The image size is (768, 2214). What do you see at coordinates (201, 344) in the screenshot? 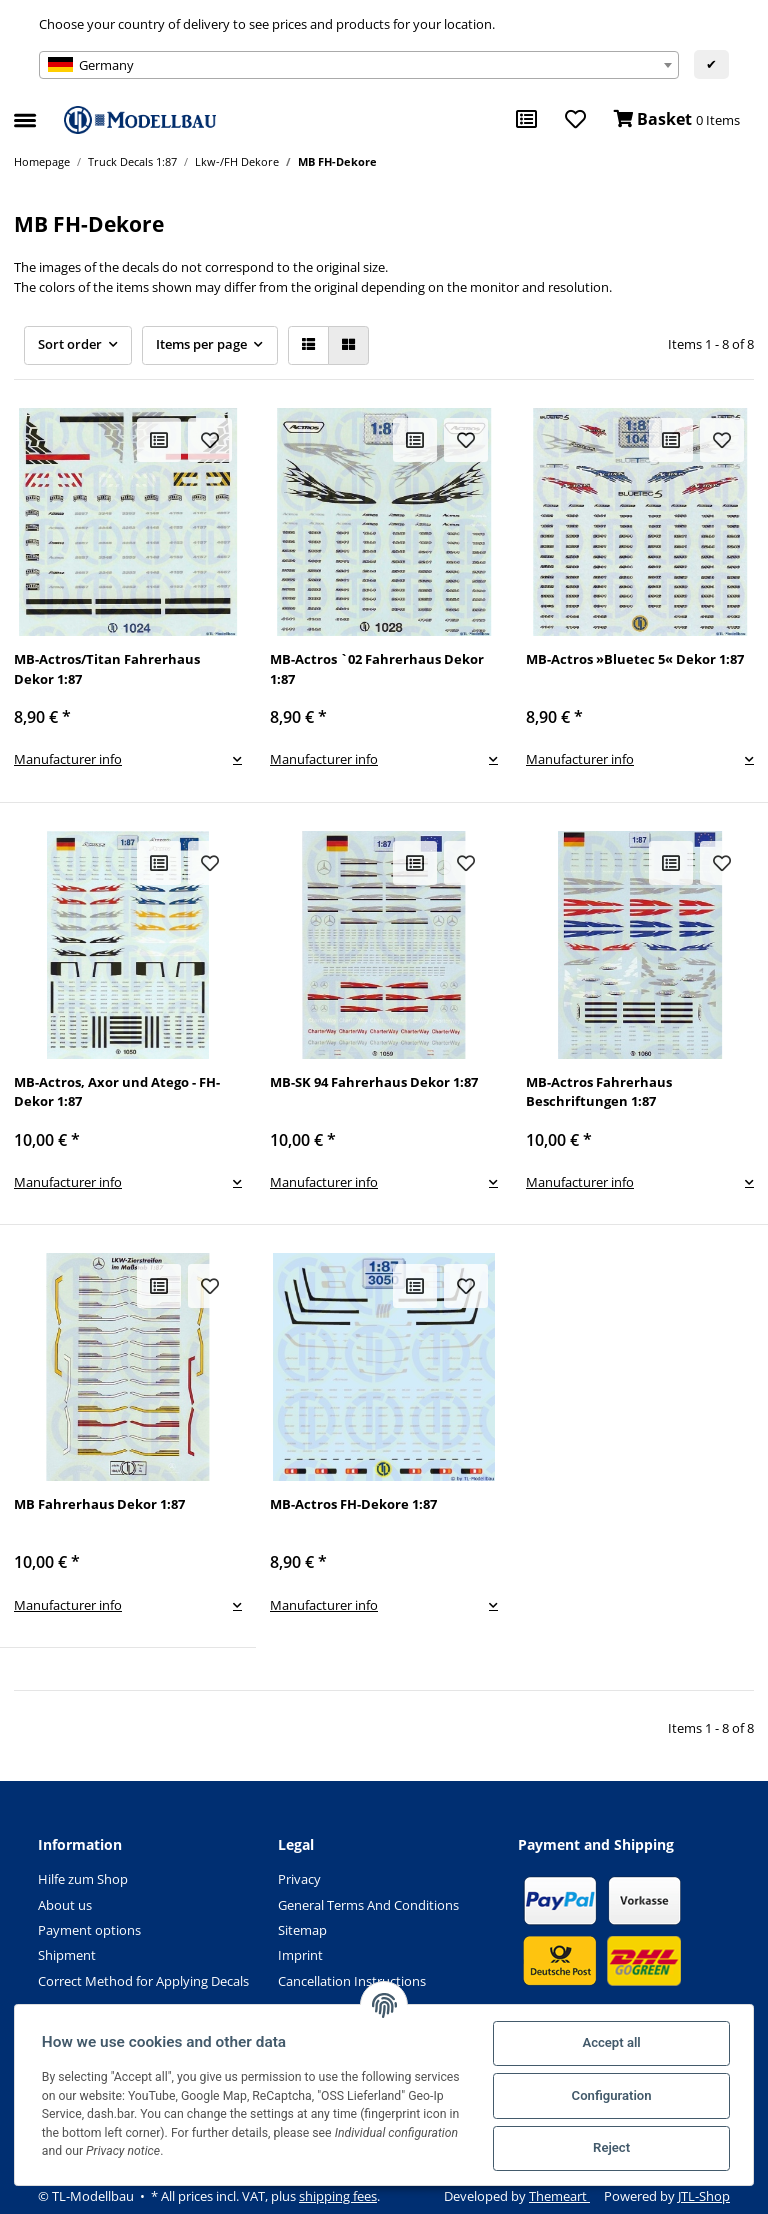
I see `Items per page` at bounding box center [201, 344].